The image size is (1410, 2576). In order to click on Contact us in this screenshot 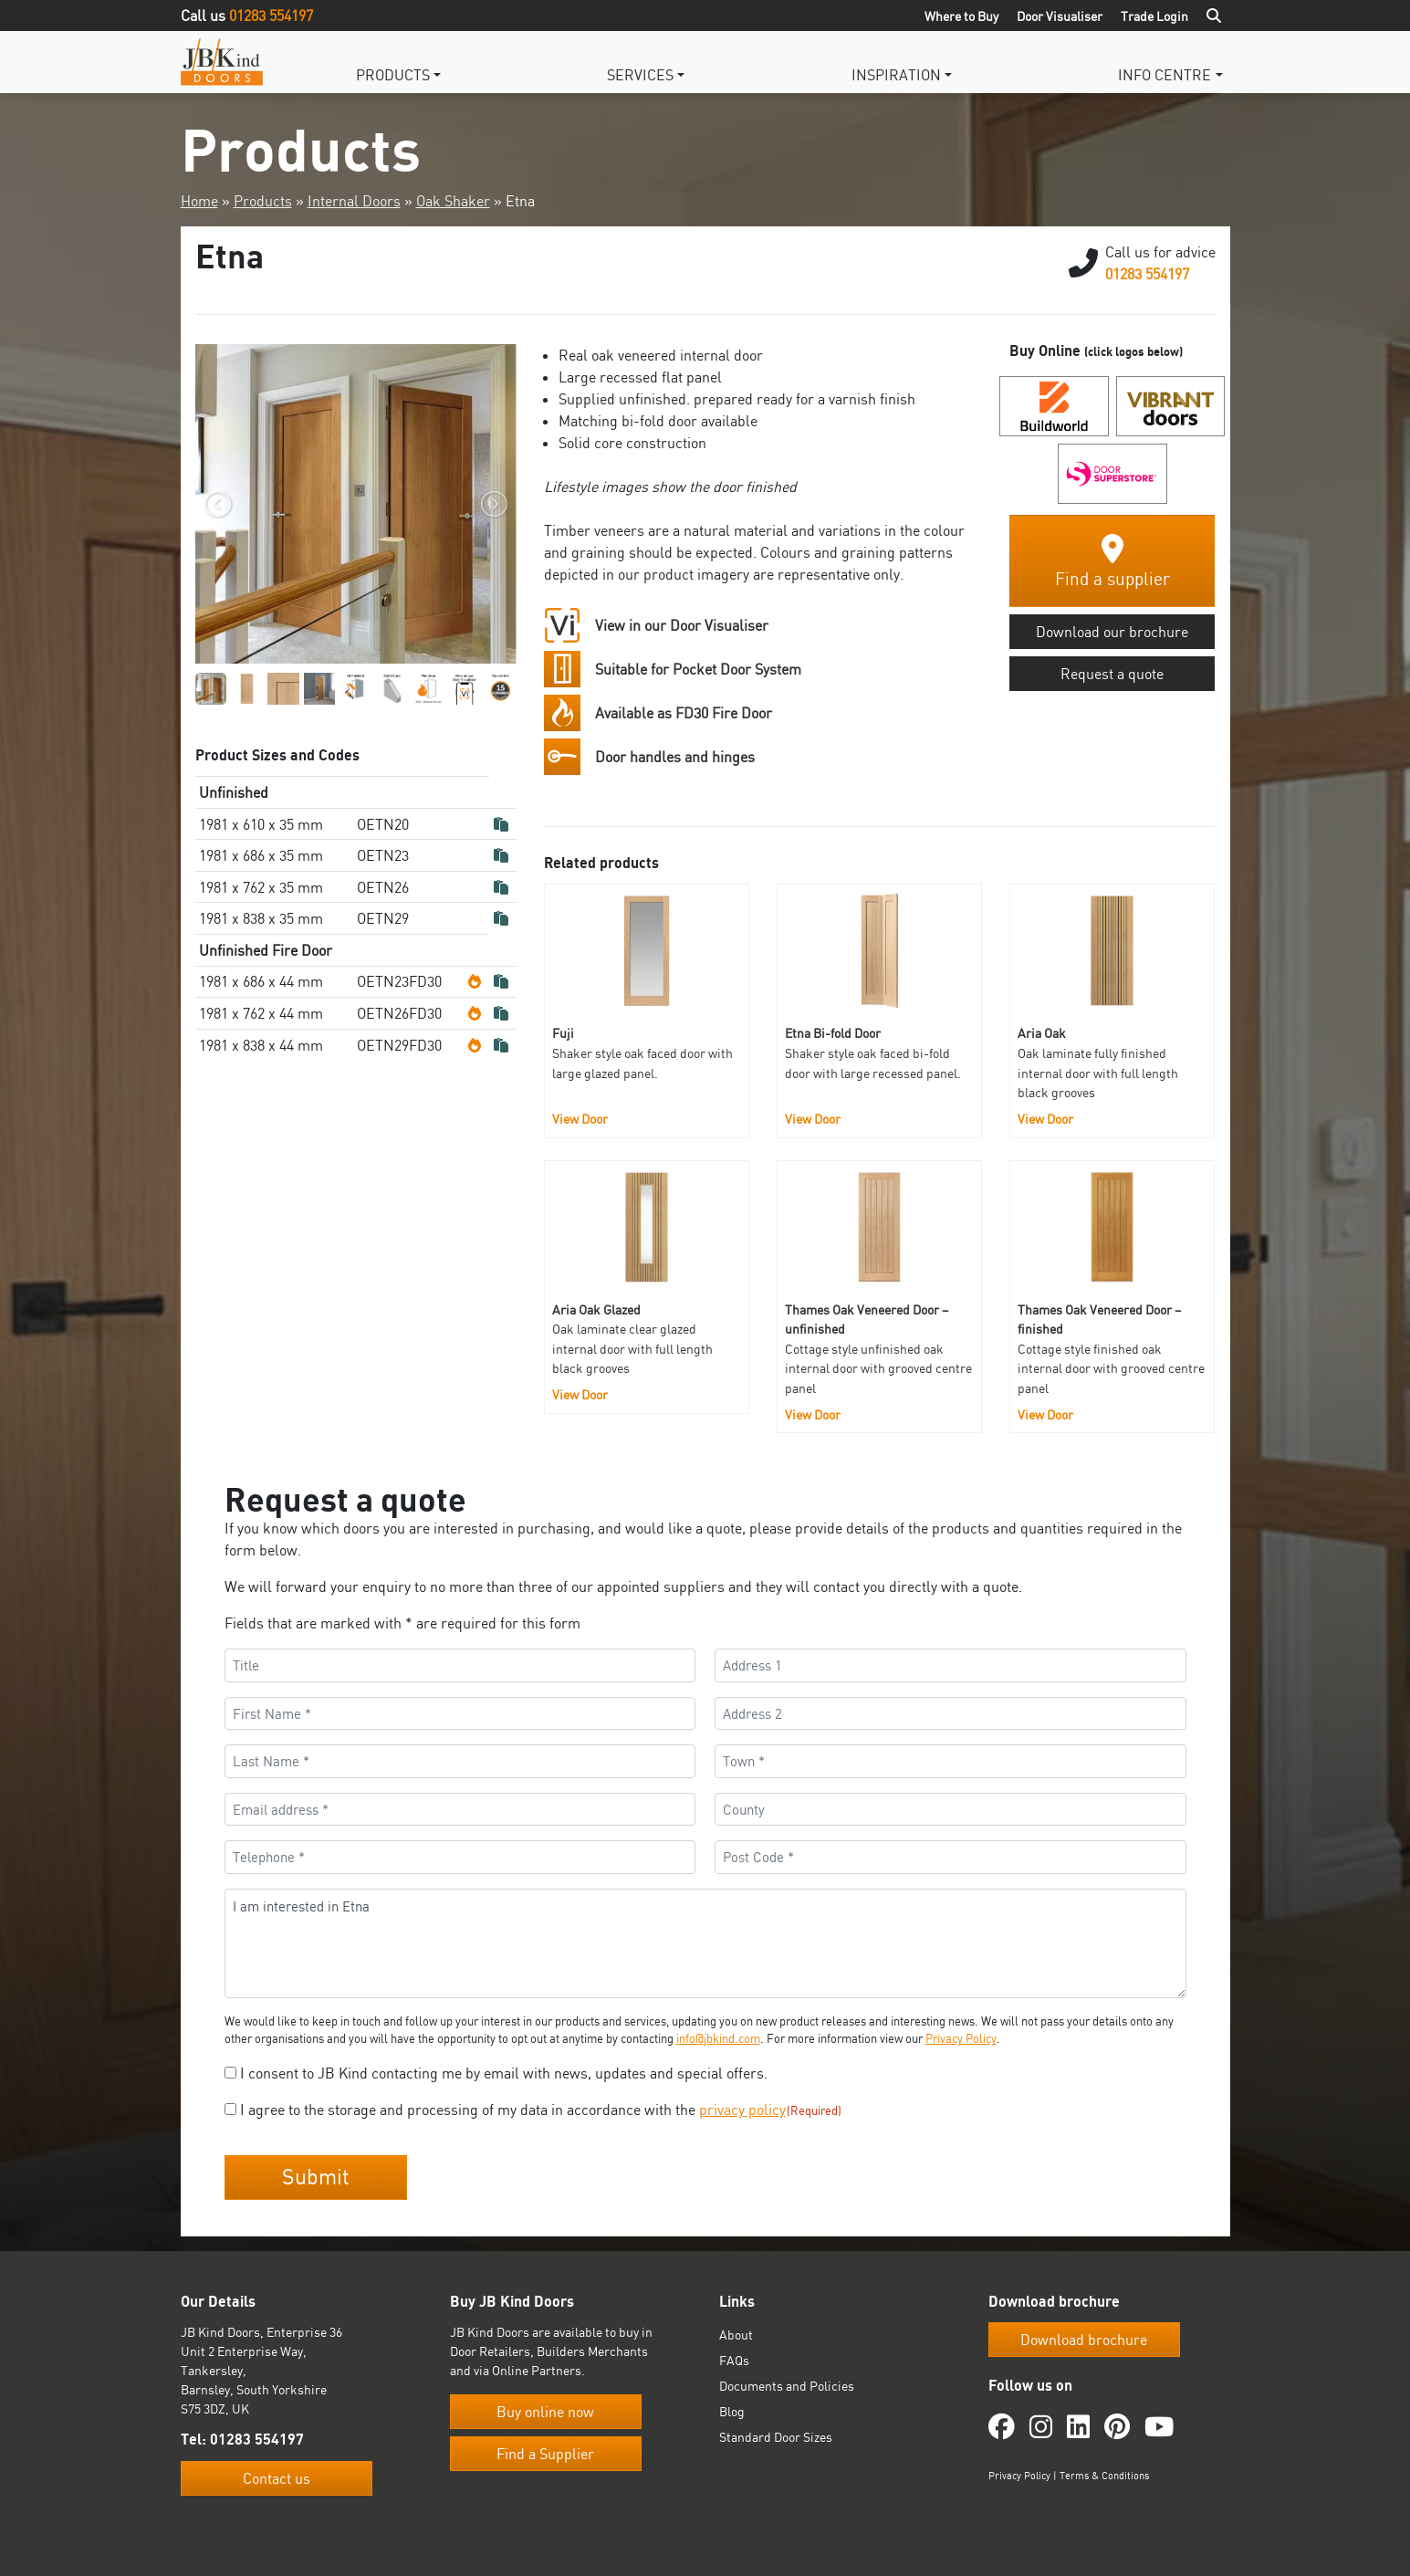, I will do `click(276, 2478)`.